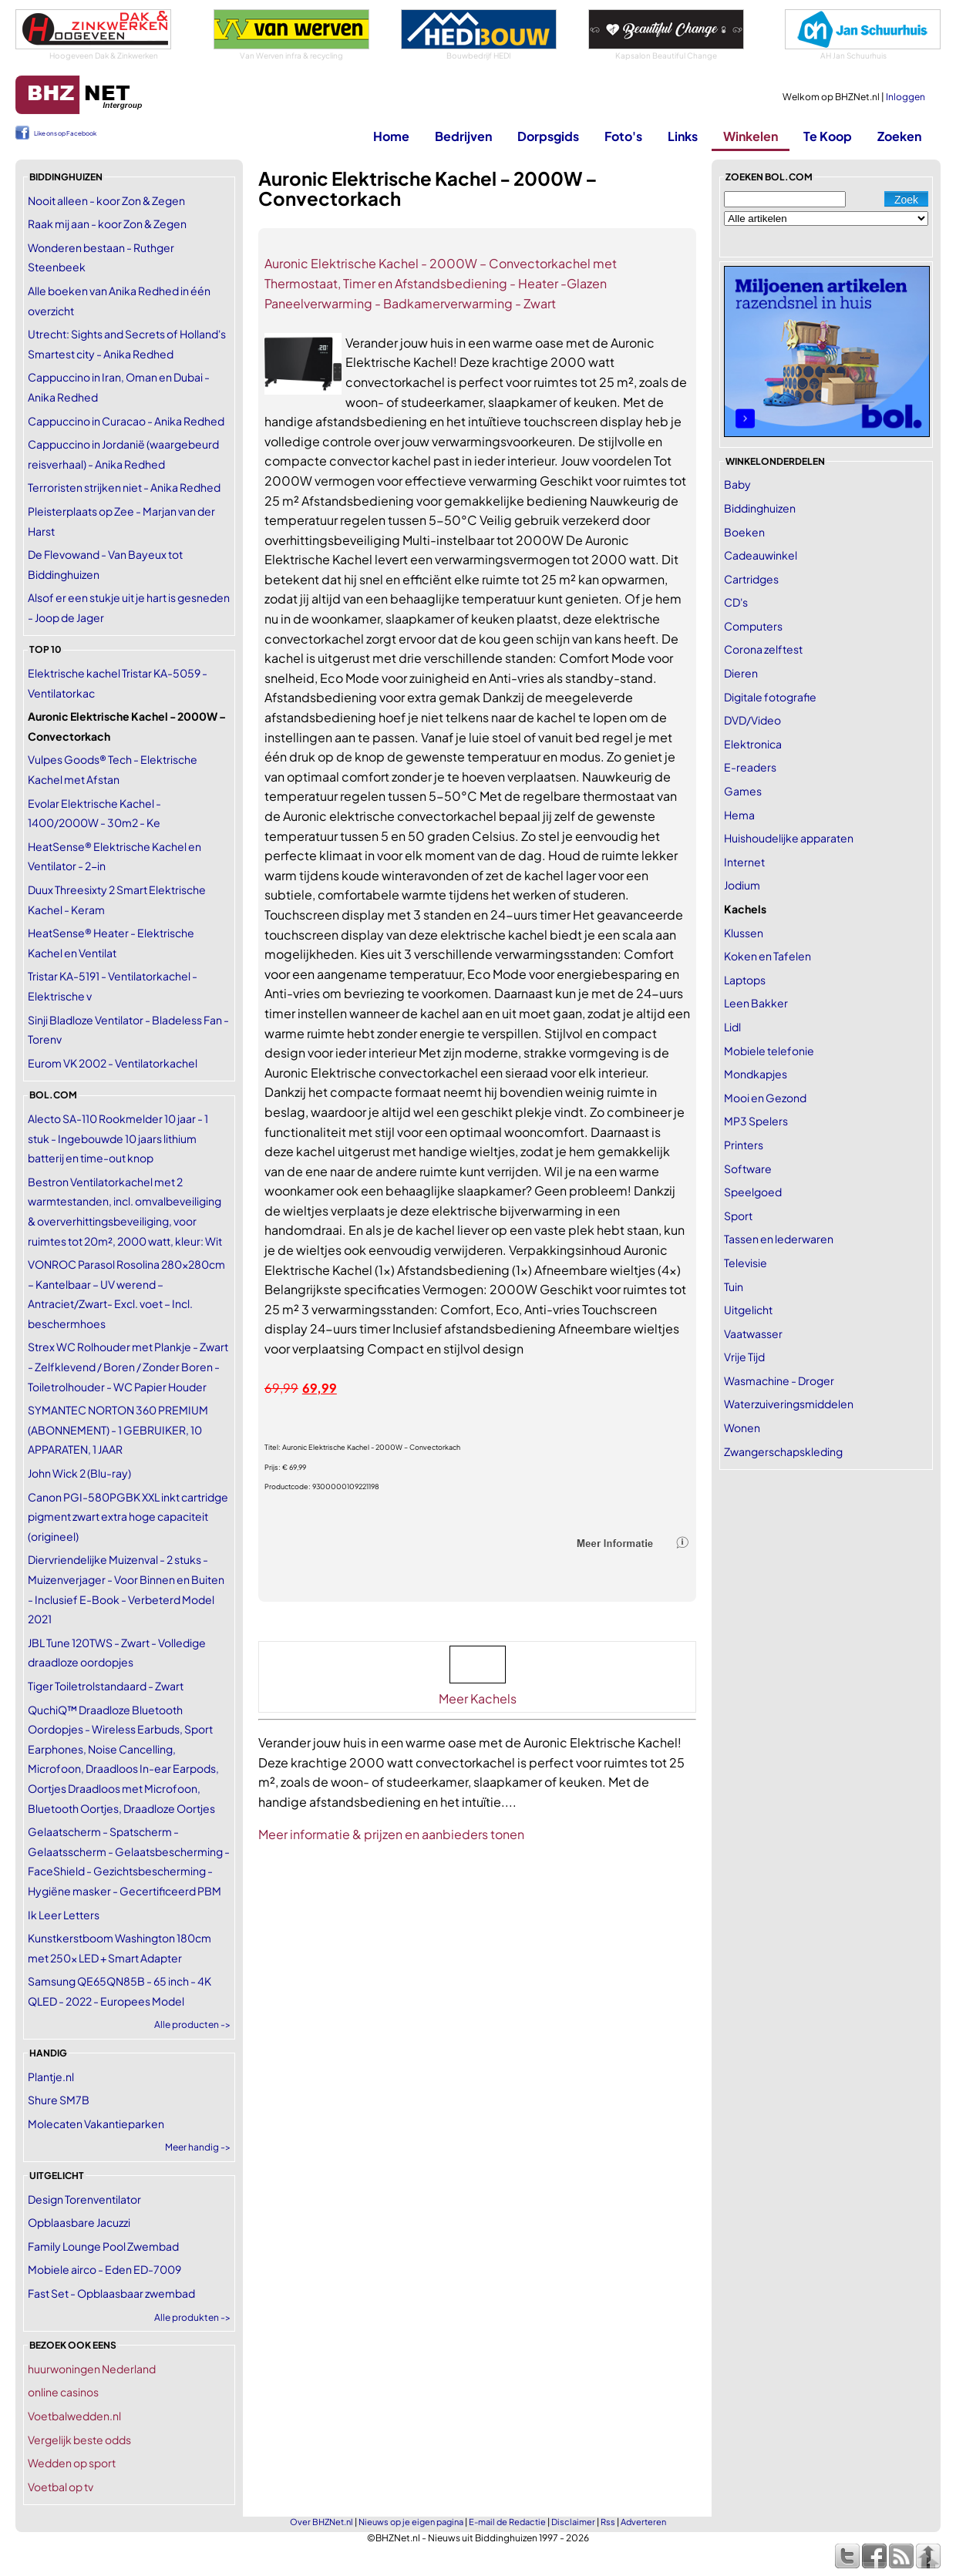 The image size is (956, 2576). Describe the element at coordinates (410, 2522) in the screenshot. I see `Nieuws op je eigen pagina` at that location.